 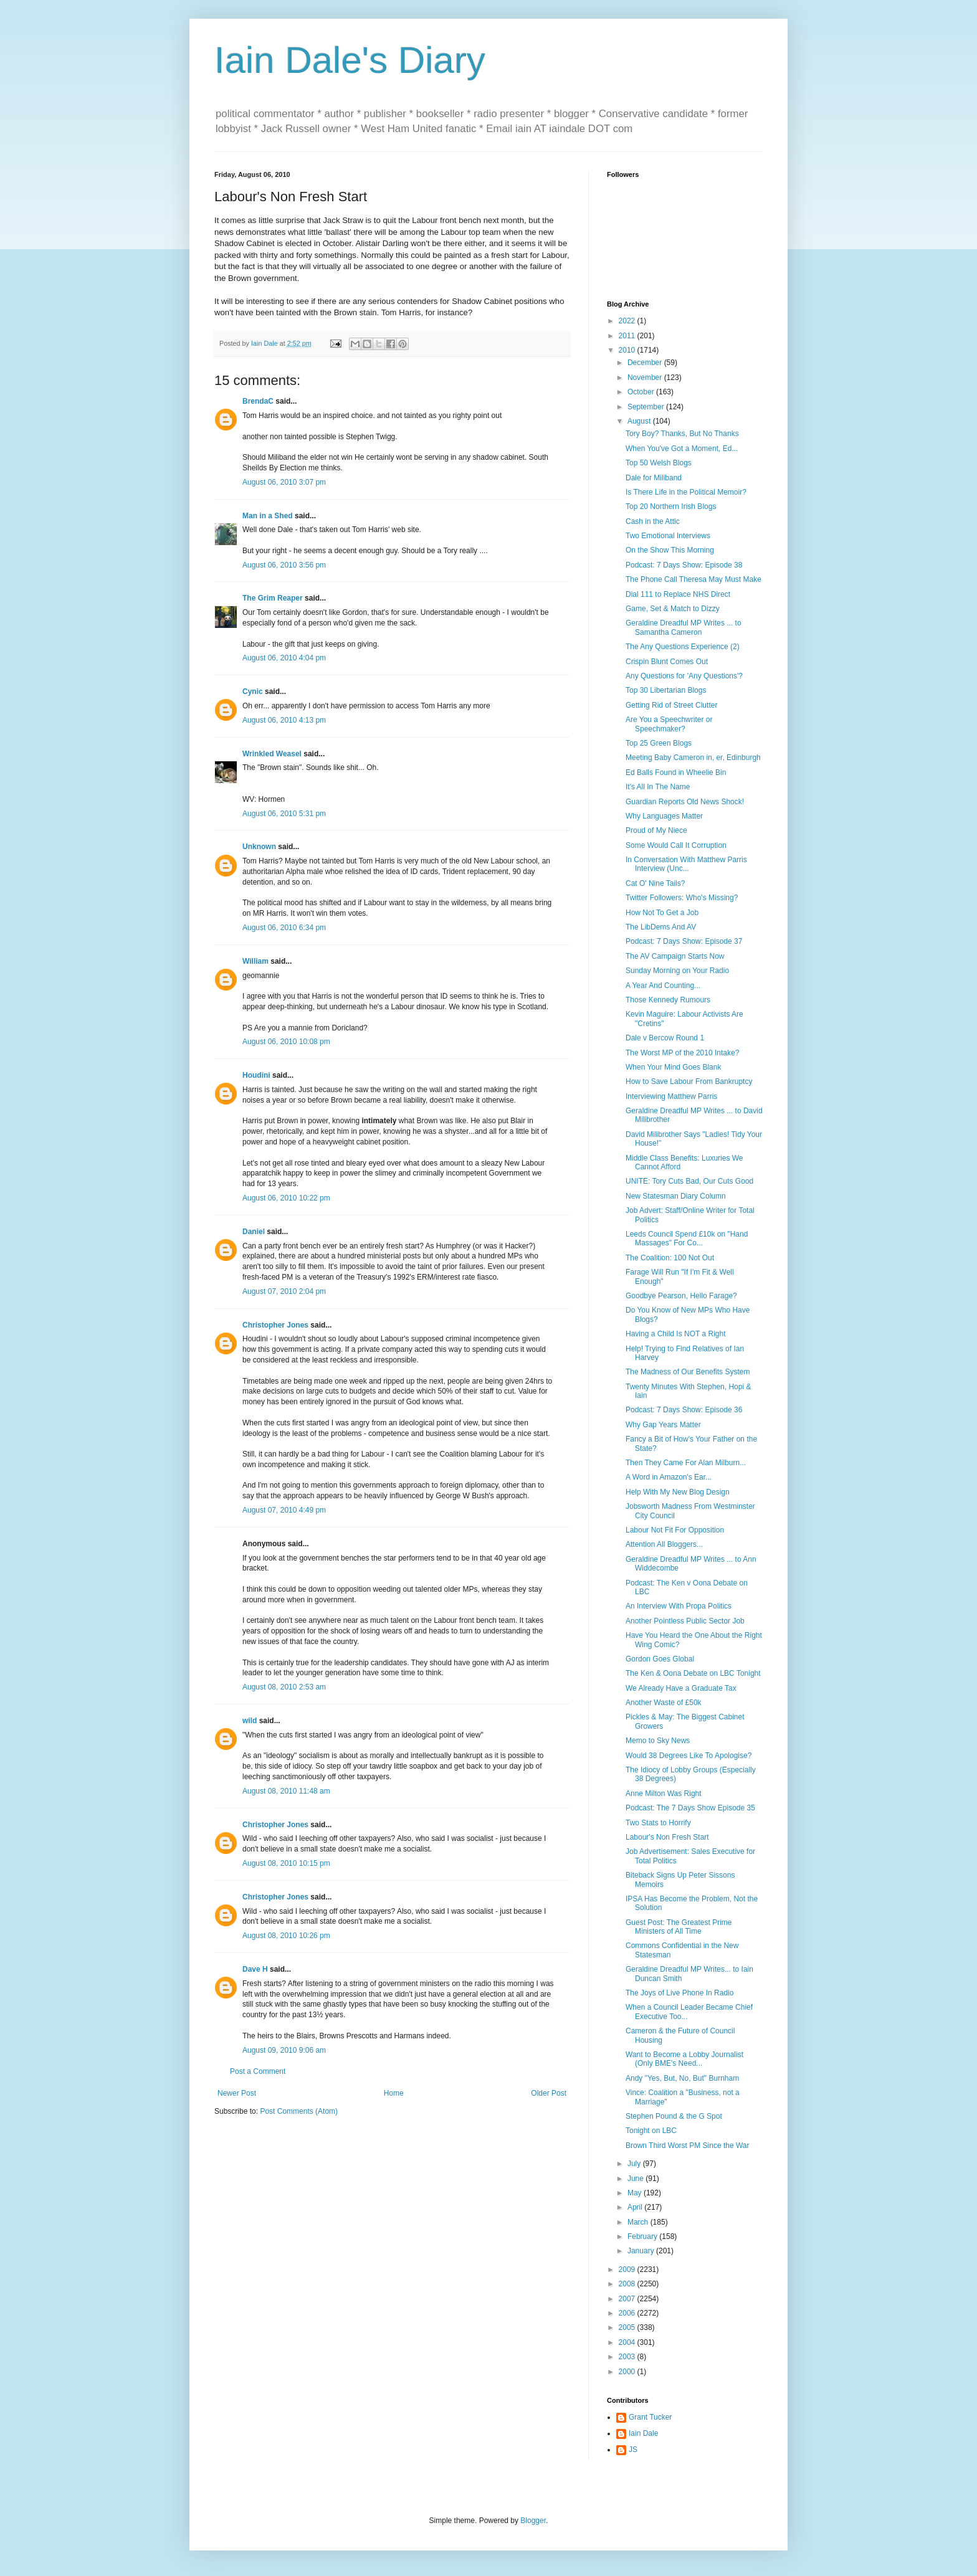 I want to click on The Ken & Oona Debate on LBC Tonight, so click(x=693, y=1673).